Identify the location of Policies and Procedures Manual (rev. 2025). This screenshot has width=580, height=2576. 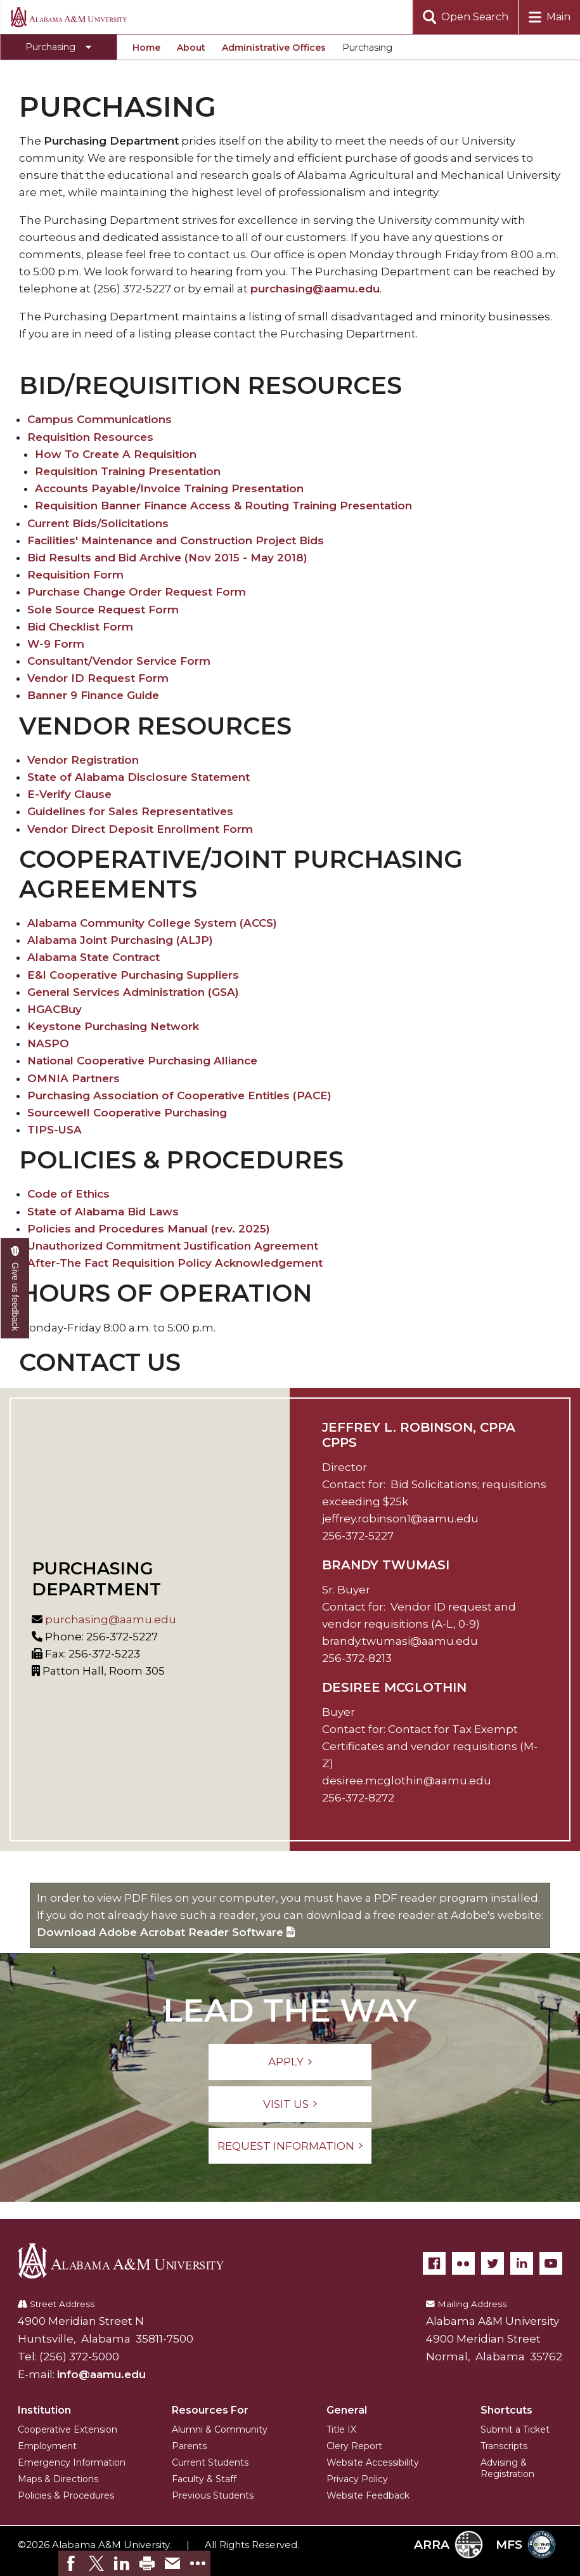
(148, 1228).